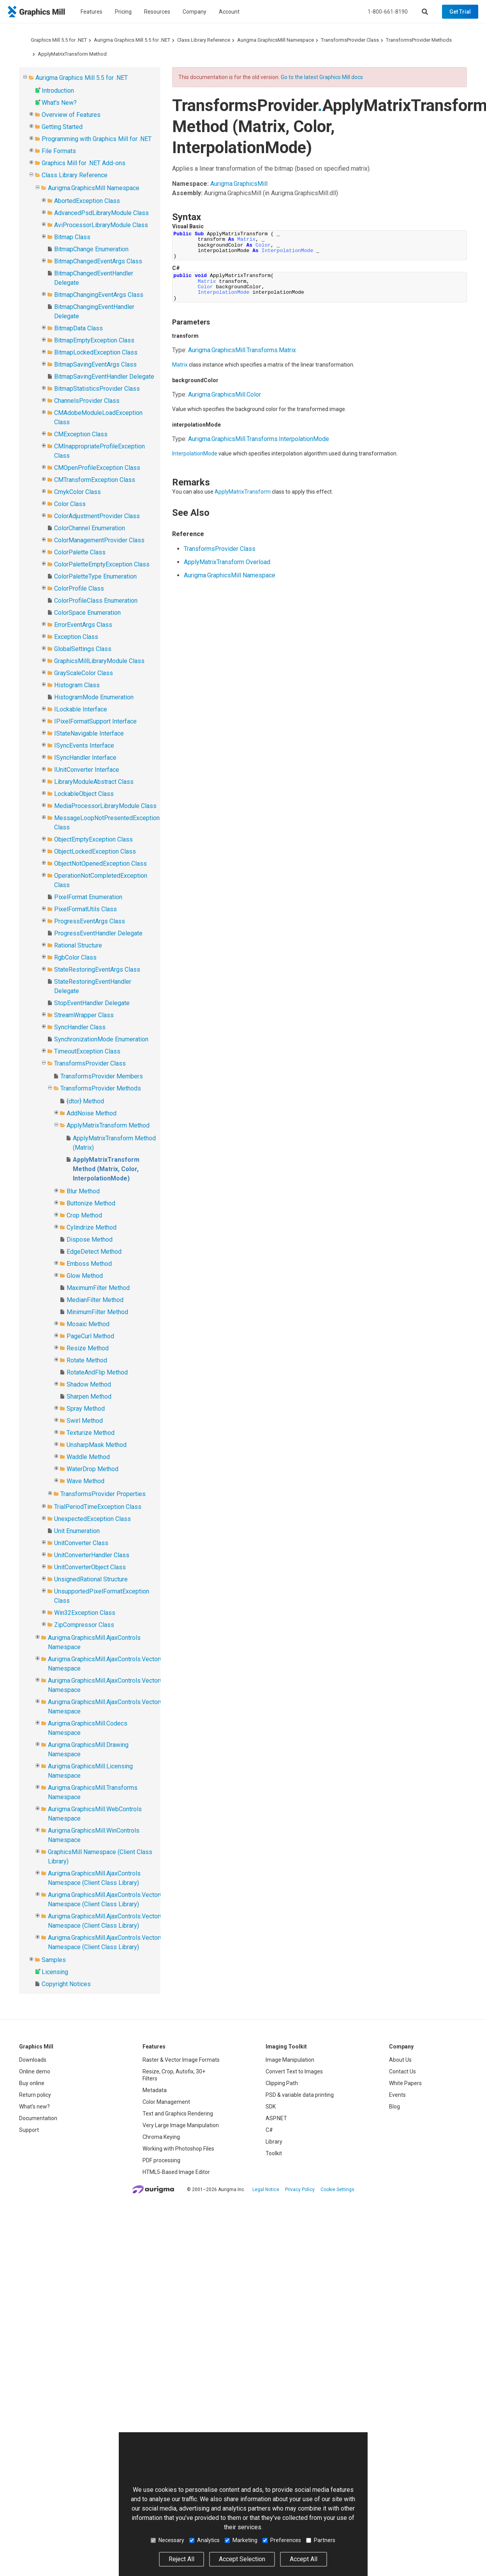  What do you see at coordinates (88, 1348) in the screenshot?
I see `Resize Method` at bounding box center [88, 1348].